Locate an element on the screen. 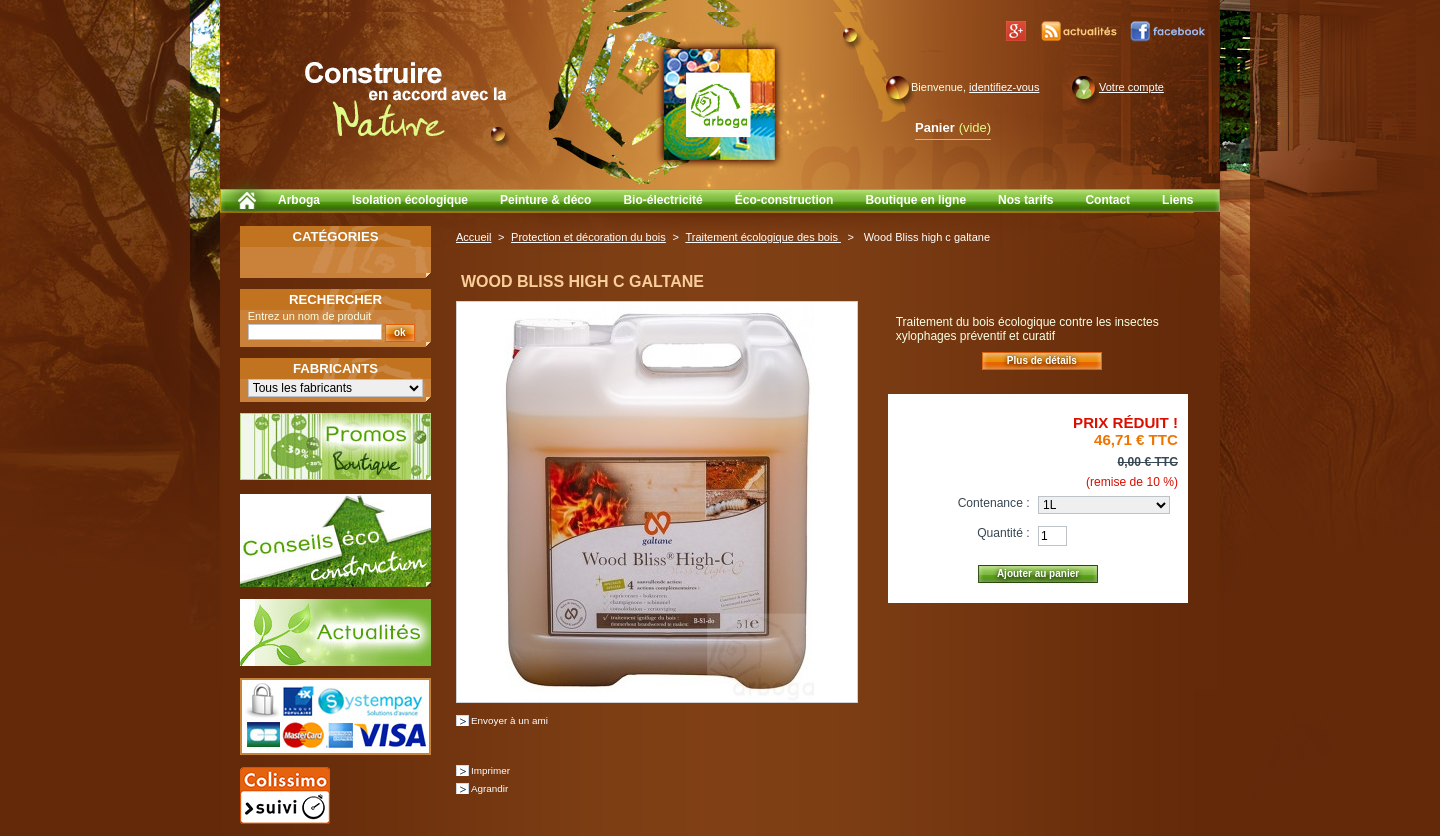 The image size is (1440, 836). Votre compte is located at coordinates (1131, 87).